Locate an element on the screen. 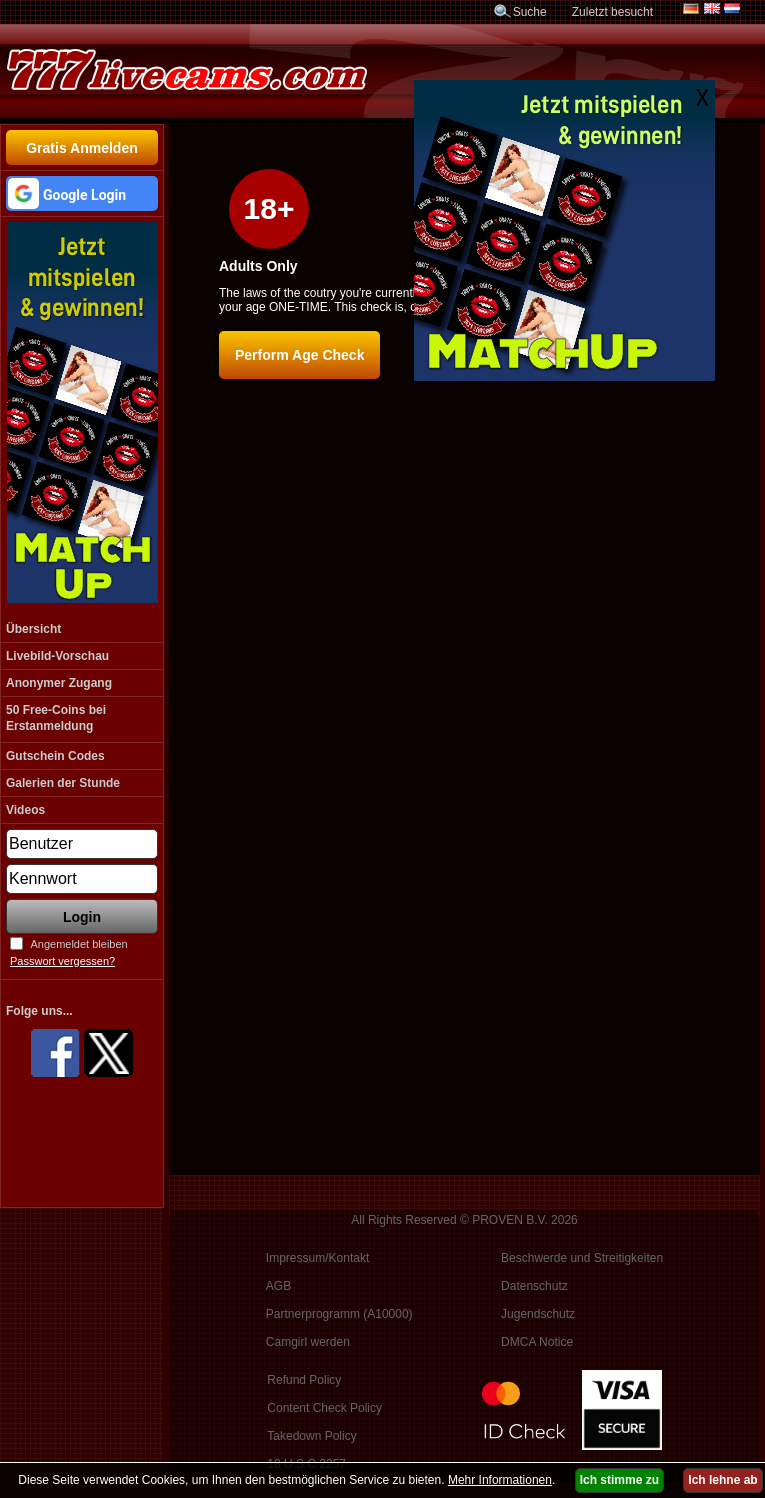  Angemeldet bleiben is located at coordinates (78, 944).